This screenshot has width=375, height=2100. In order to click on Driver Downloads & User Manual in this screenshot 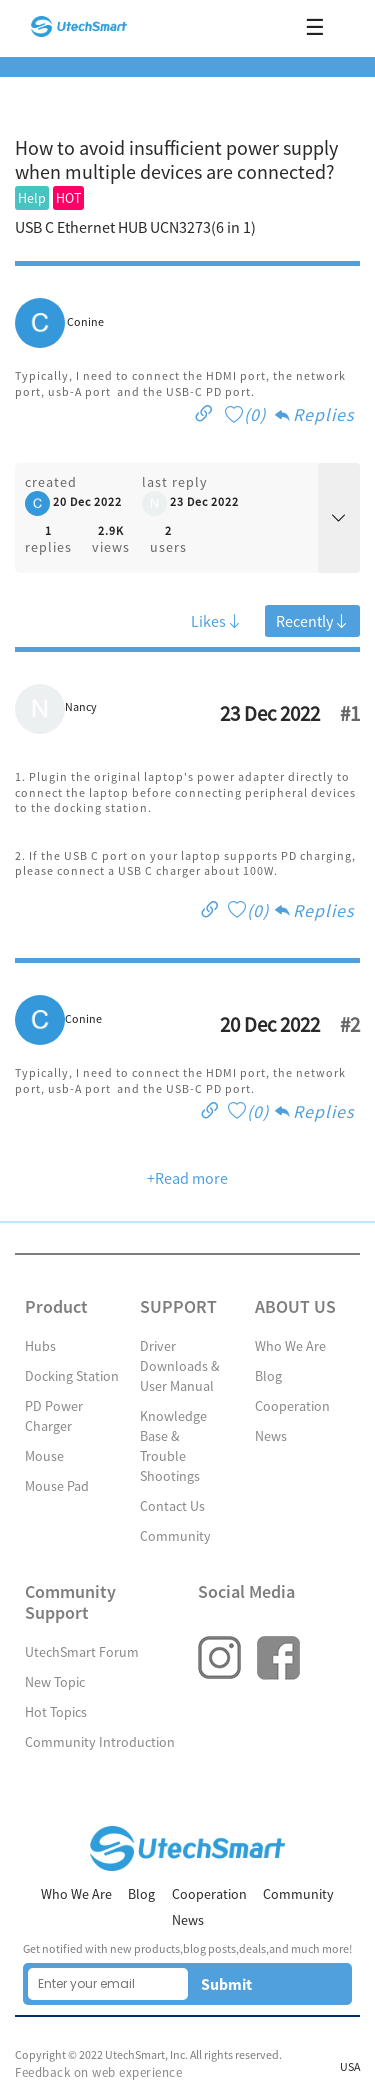, I will do `click(180, 1366)`.